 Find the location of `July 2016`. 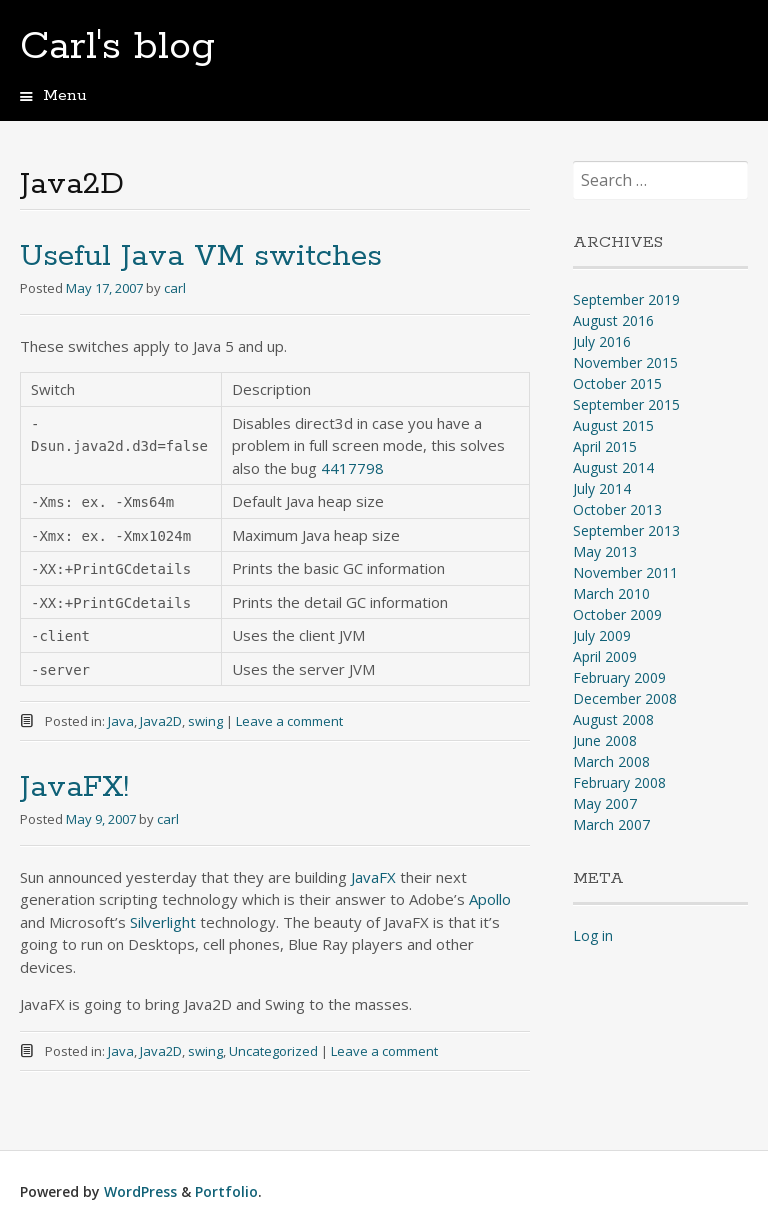

July 2016 is located at coordinates (602, 341).